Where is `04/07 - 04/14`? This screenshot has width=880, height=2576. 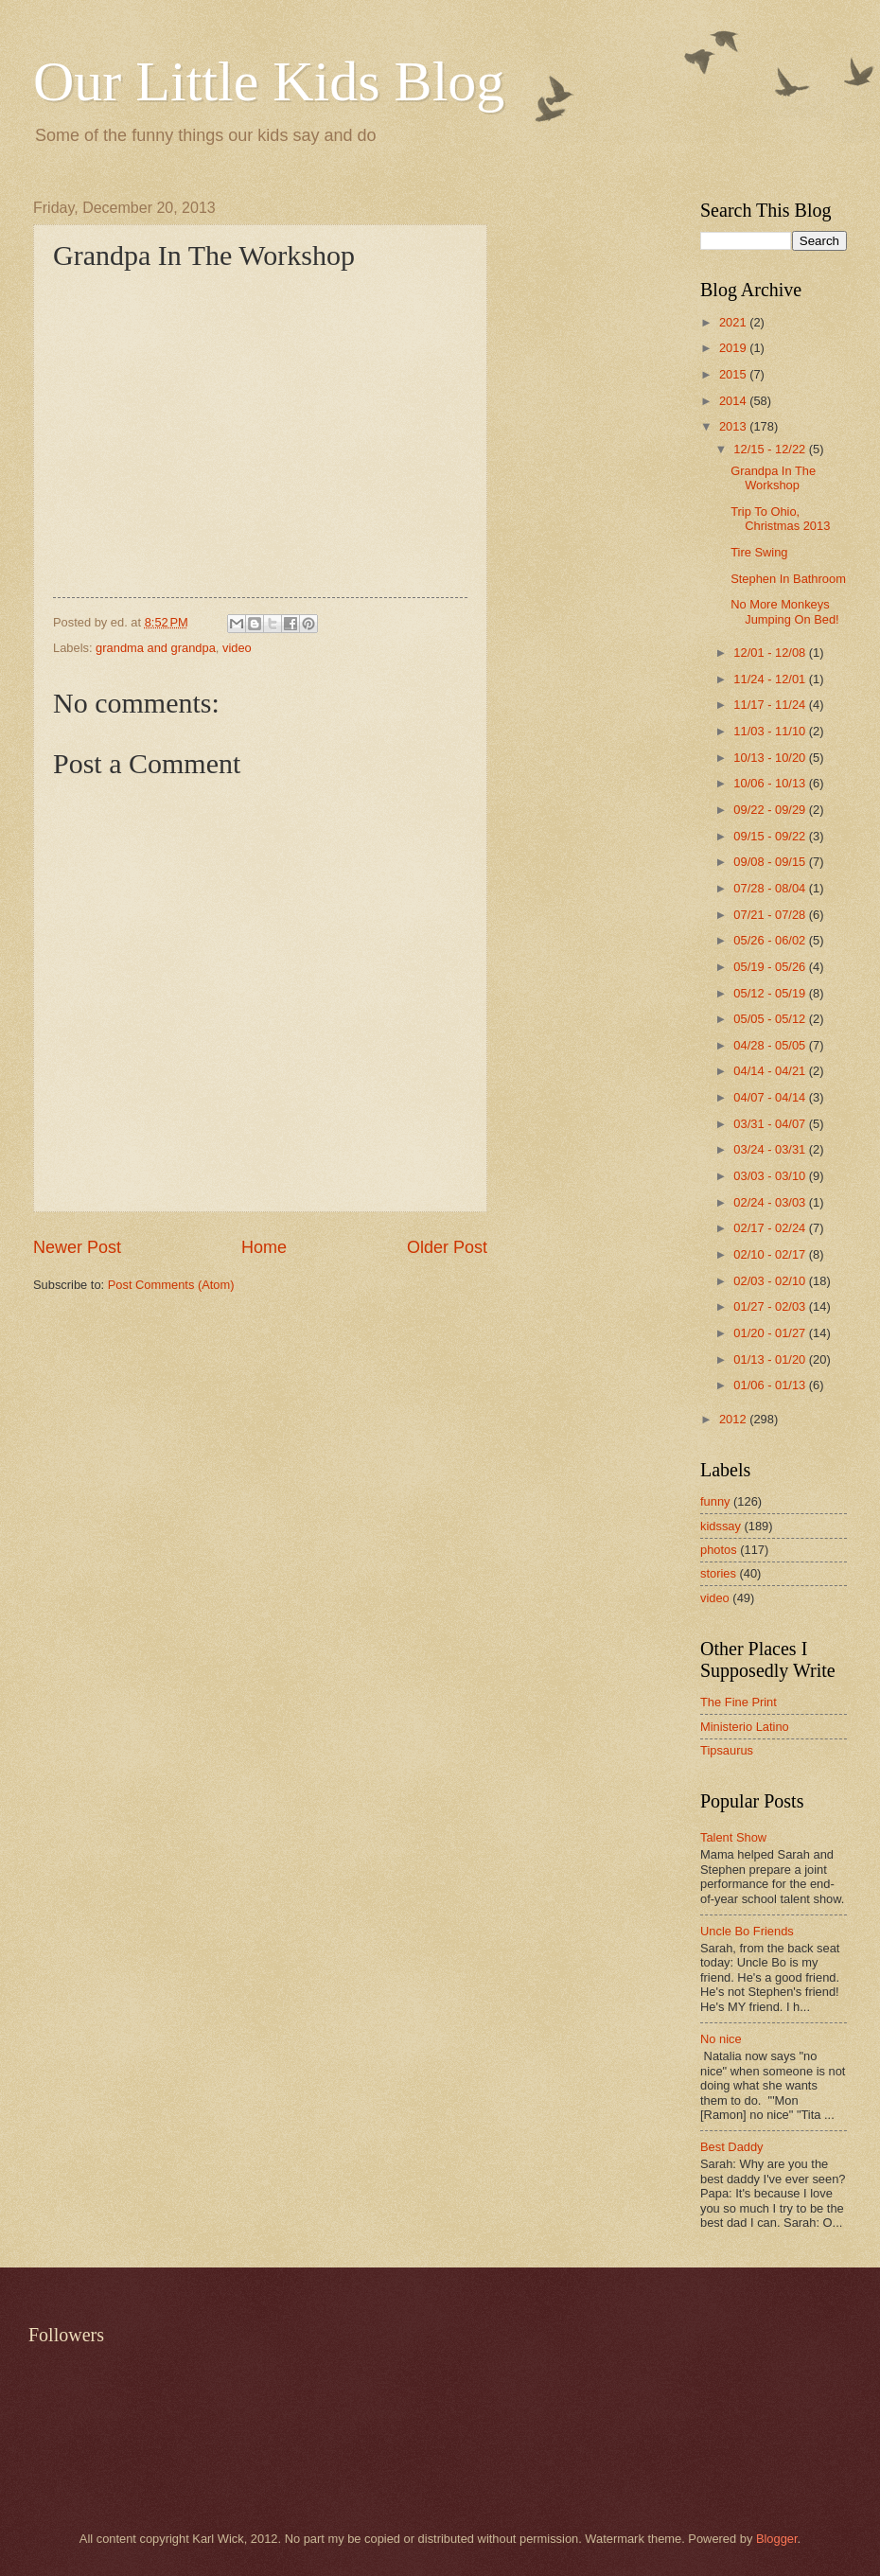 04/07 - 04/14 is located at coordinates (770, 1097).